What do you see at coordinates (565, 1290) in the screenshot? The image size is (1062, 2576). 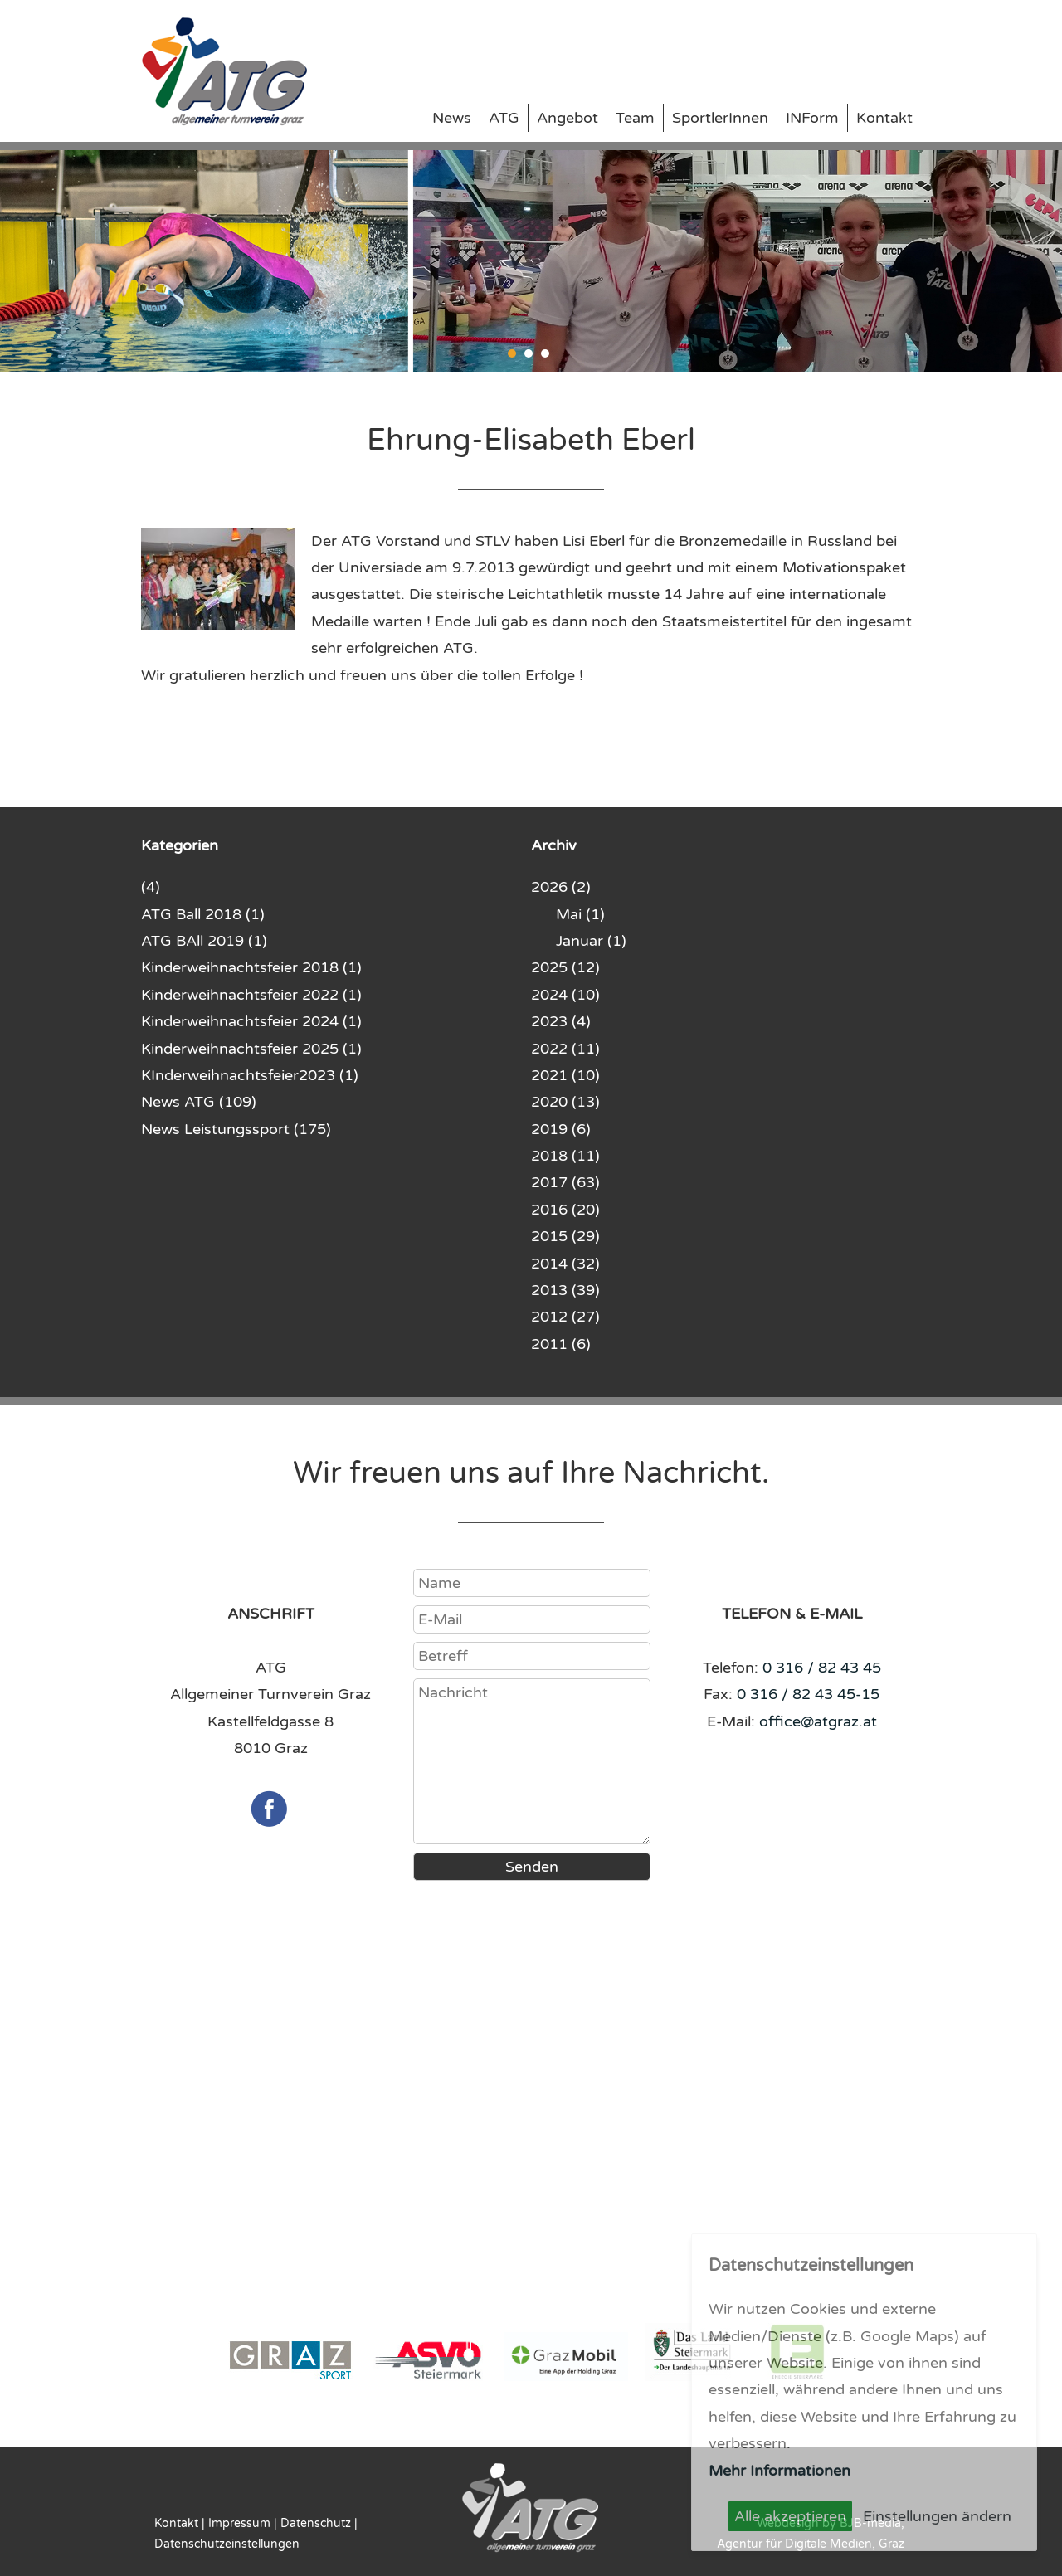 I see `2013 (39)` at bounding box center [565, 1290].